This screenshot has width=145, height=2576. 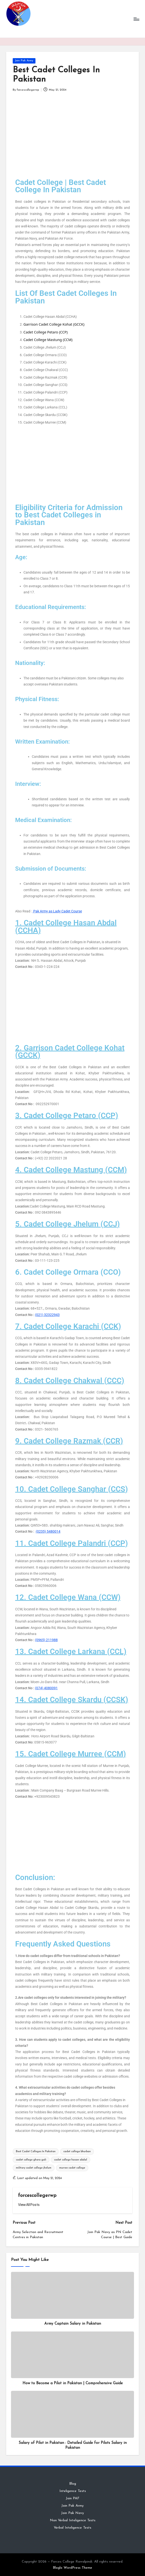 I want to click on 9. Cadet College Razmak (CCR), so click(x=69, y=1441).